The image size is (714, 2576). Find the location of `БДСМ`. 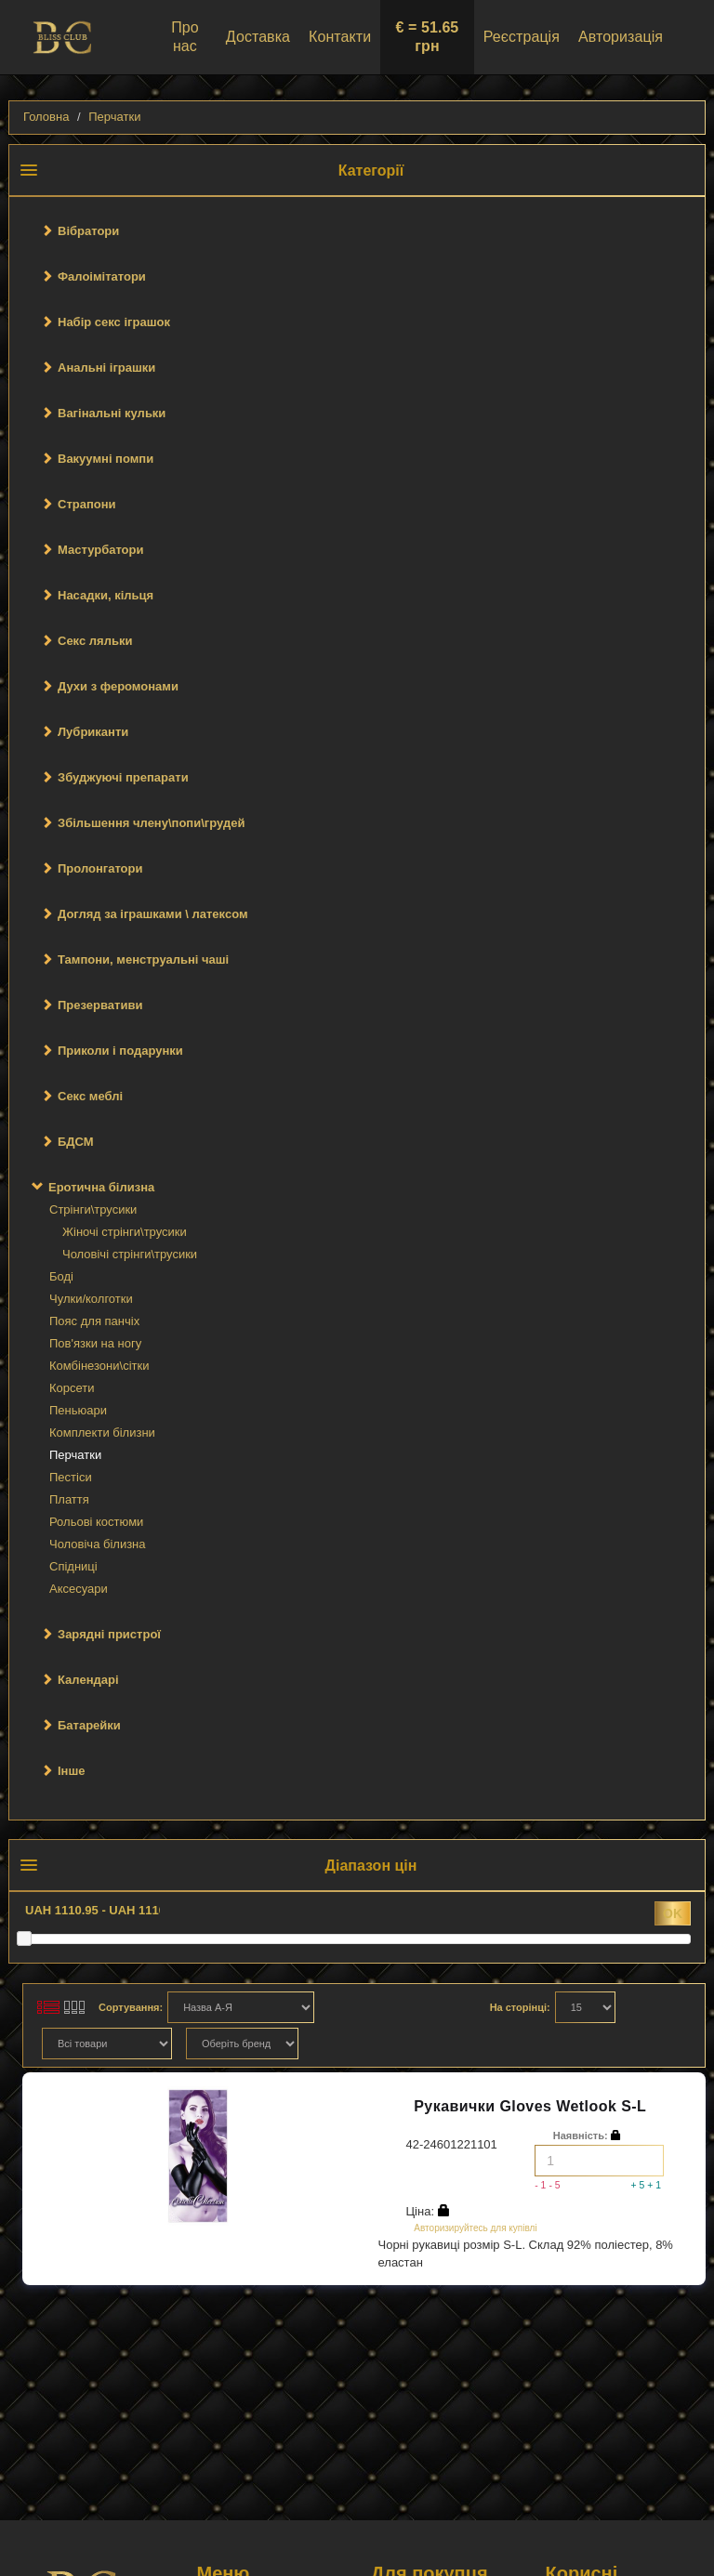

БДСМ is located at coordinates (76, 1142).